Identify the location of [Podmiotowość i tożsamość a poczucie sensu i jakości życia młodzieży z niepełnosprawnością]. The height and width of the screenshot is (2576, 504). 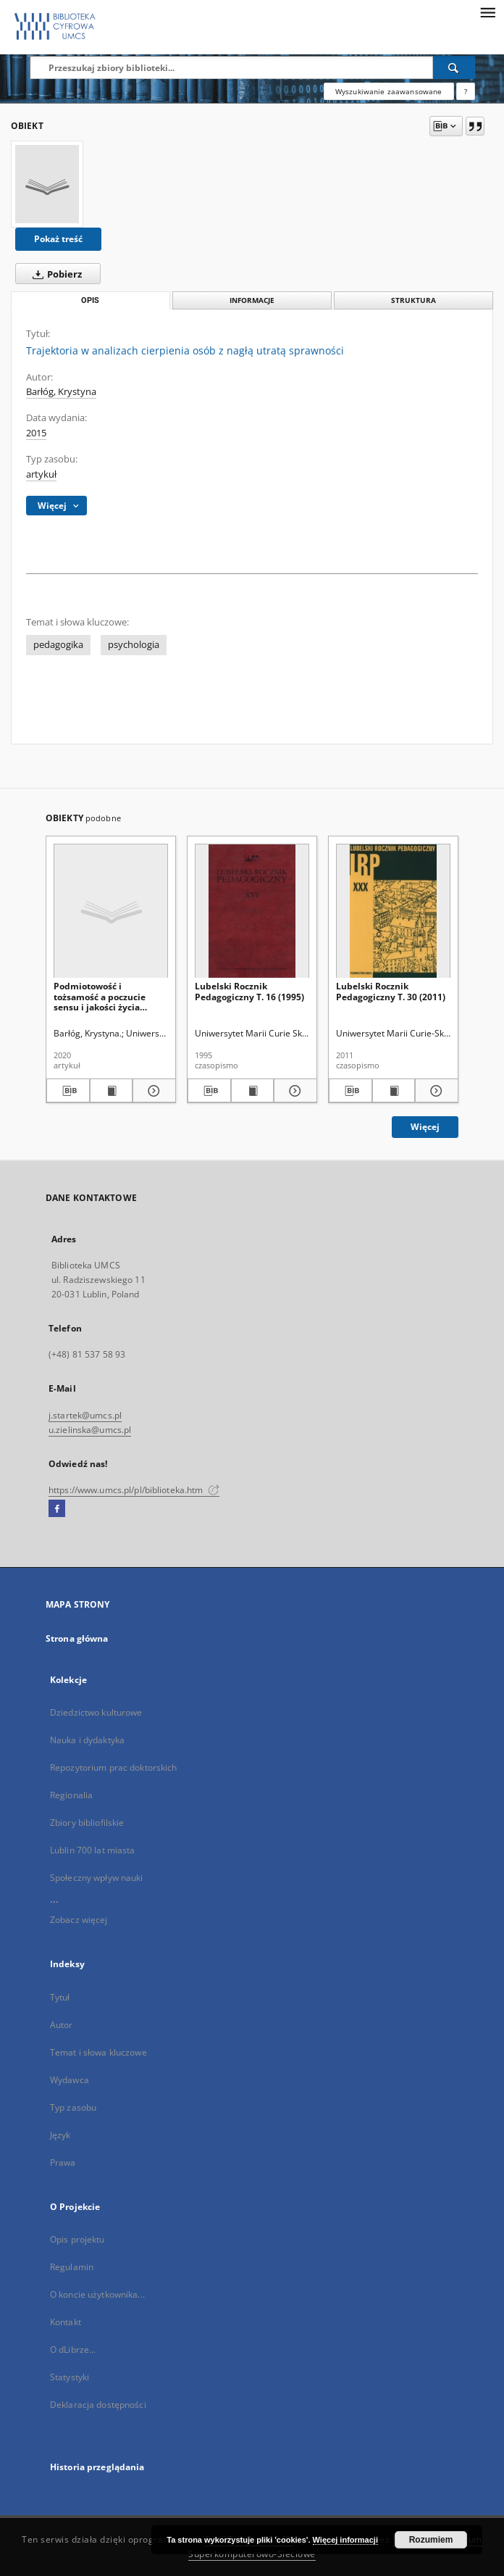
(110, 911).